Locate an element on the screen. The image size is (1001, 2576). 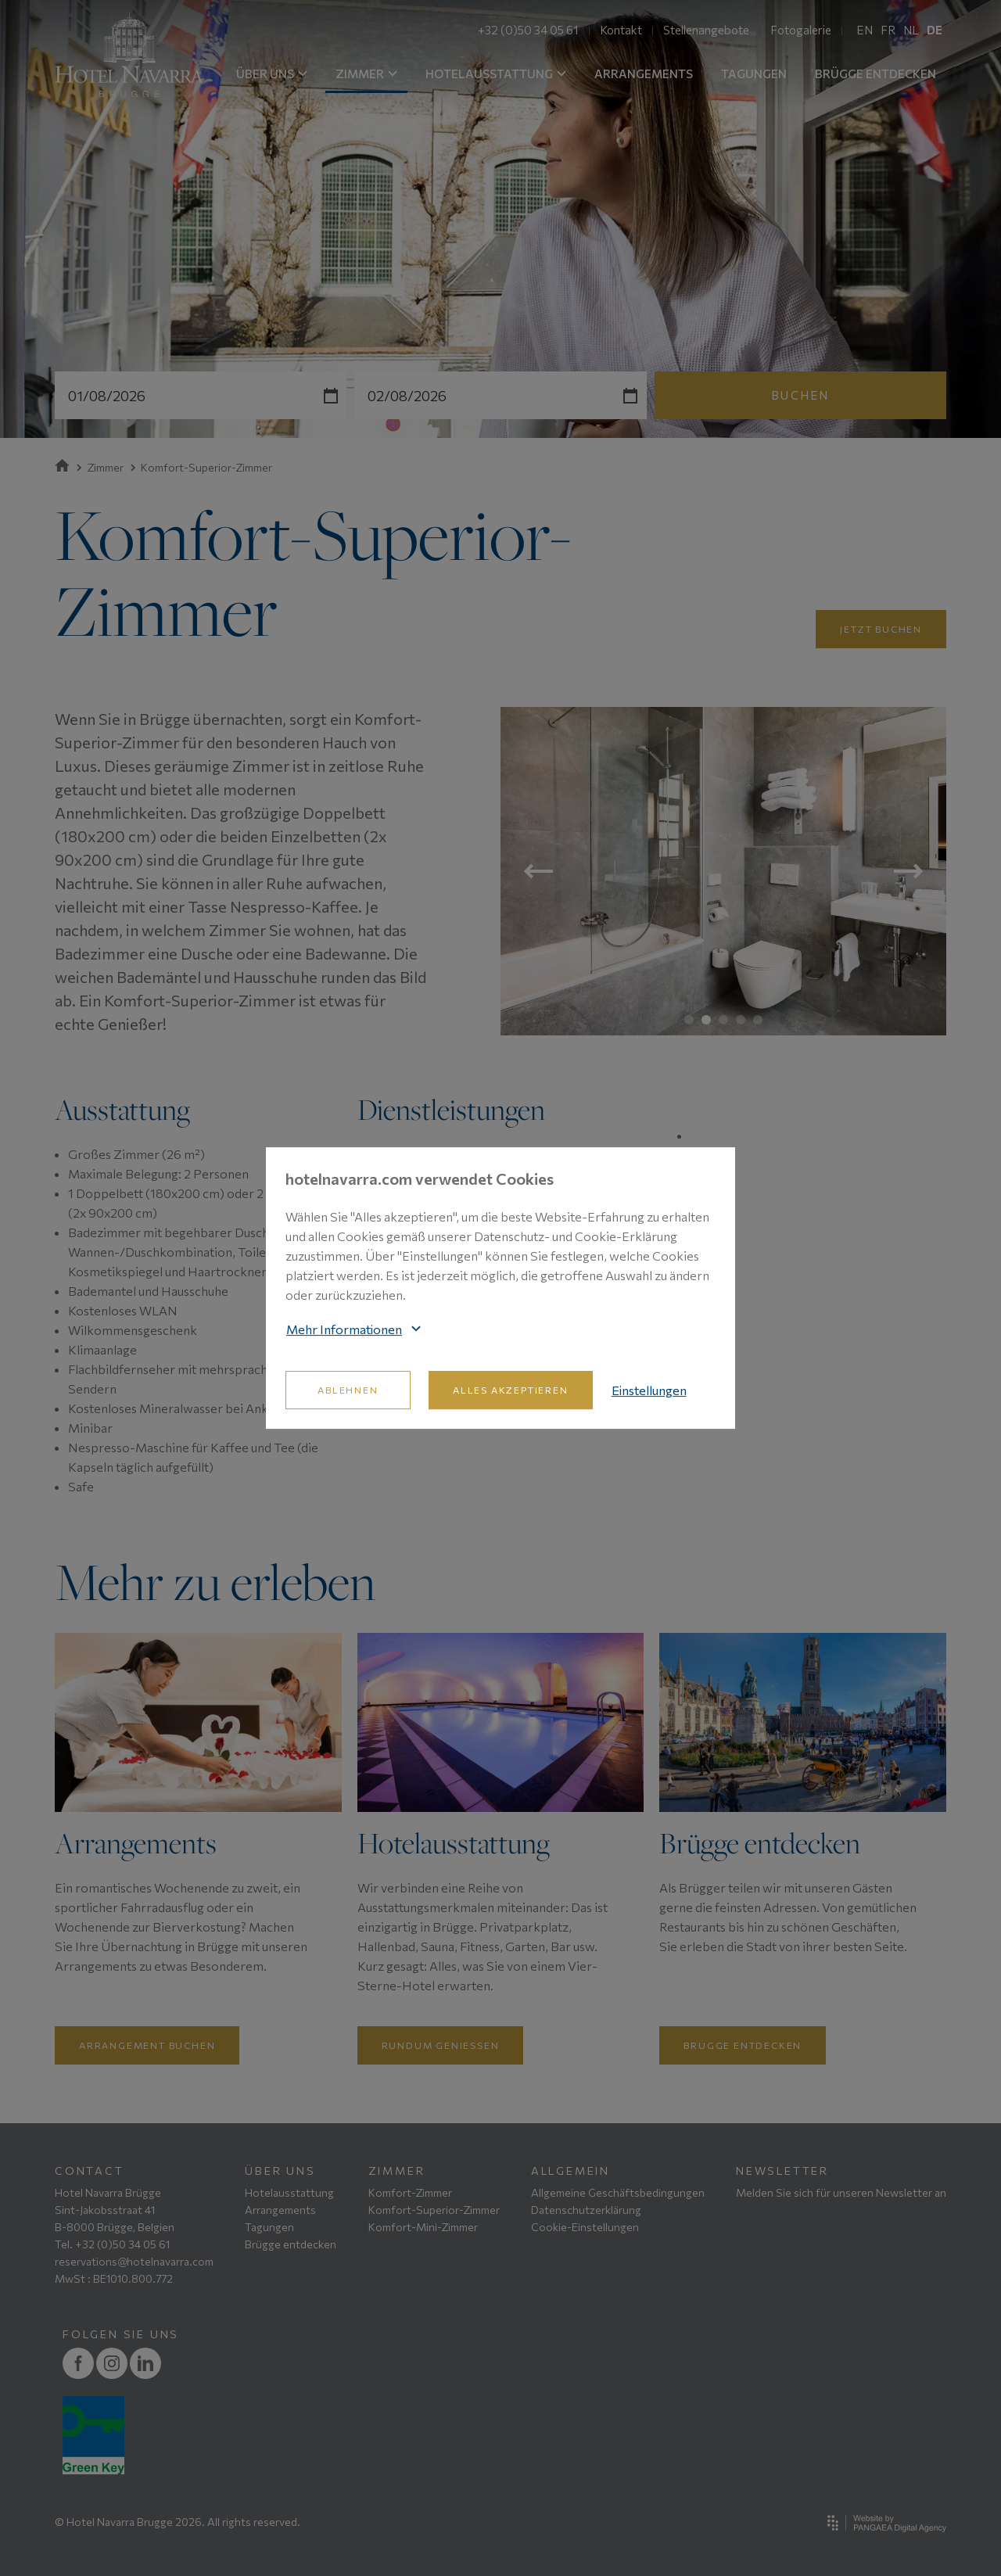
ÜBER UNS is located at coordinates (271, 73).